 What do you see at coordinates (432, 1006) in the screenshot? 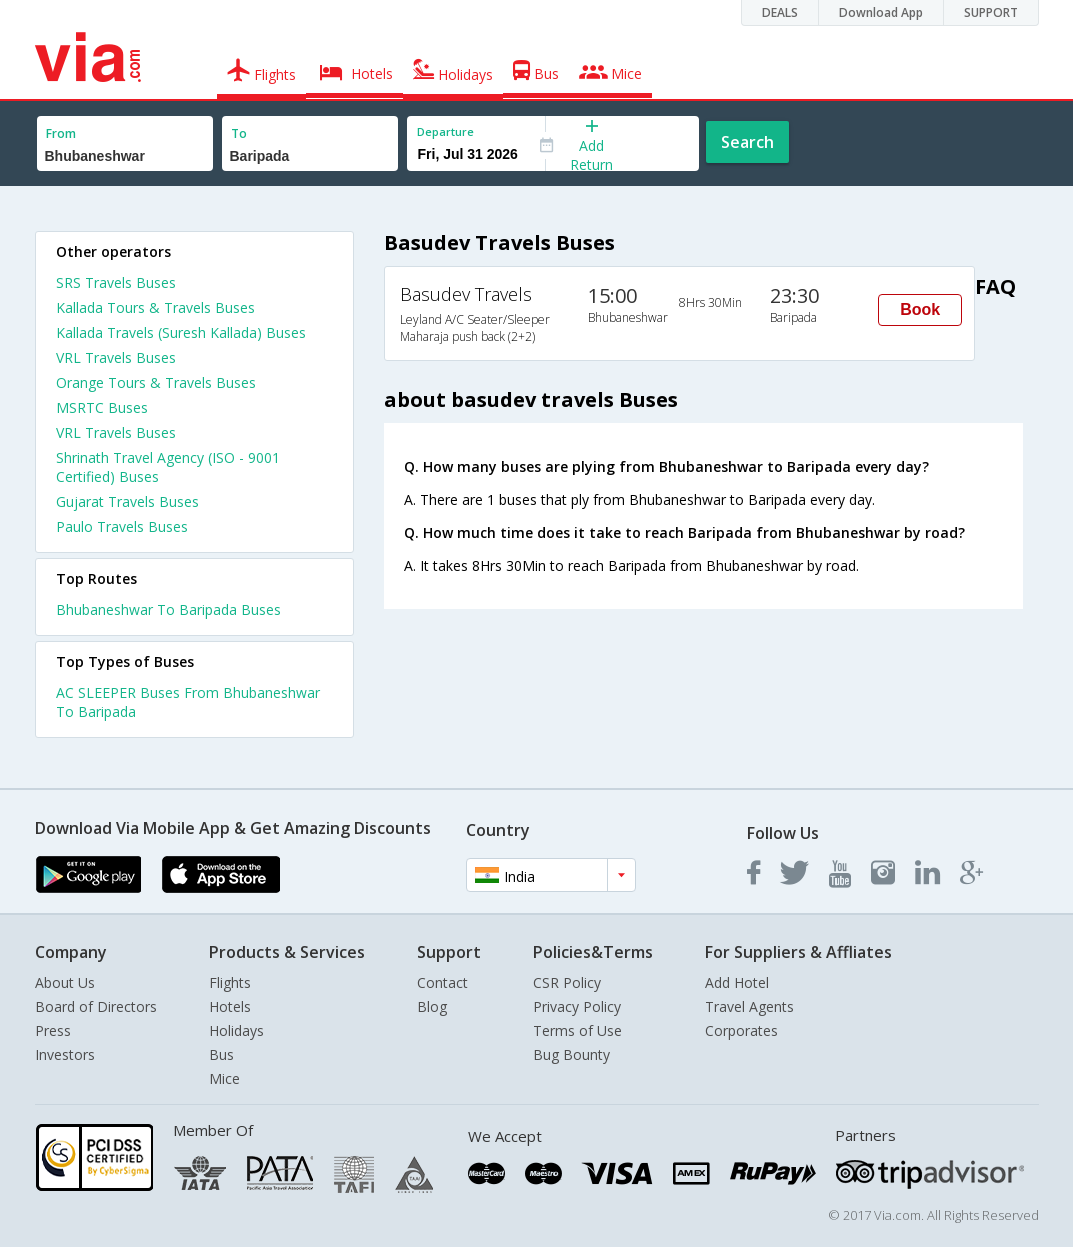
I see `Blog` at bounding box center [432, 1006].